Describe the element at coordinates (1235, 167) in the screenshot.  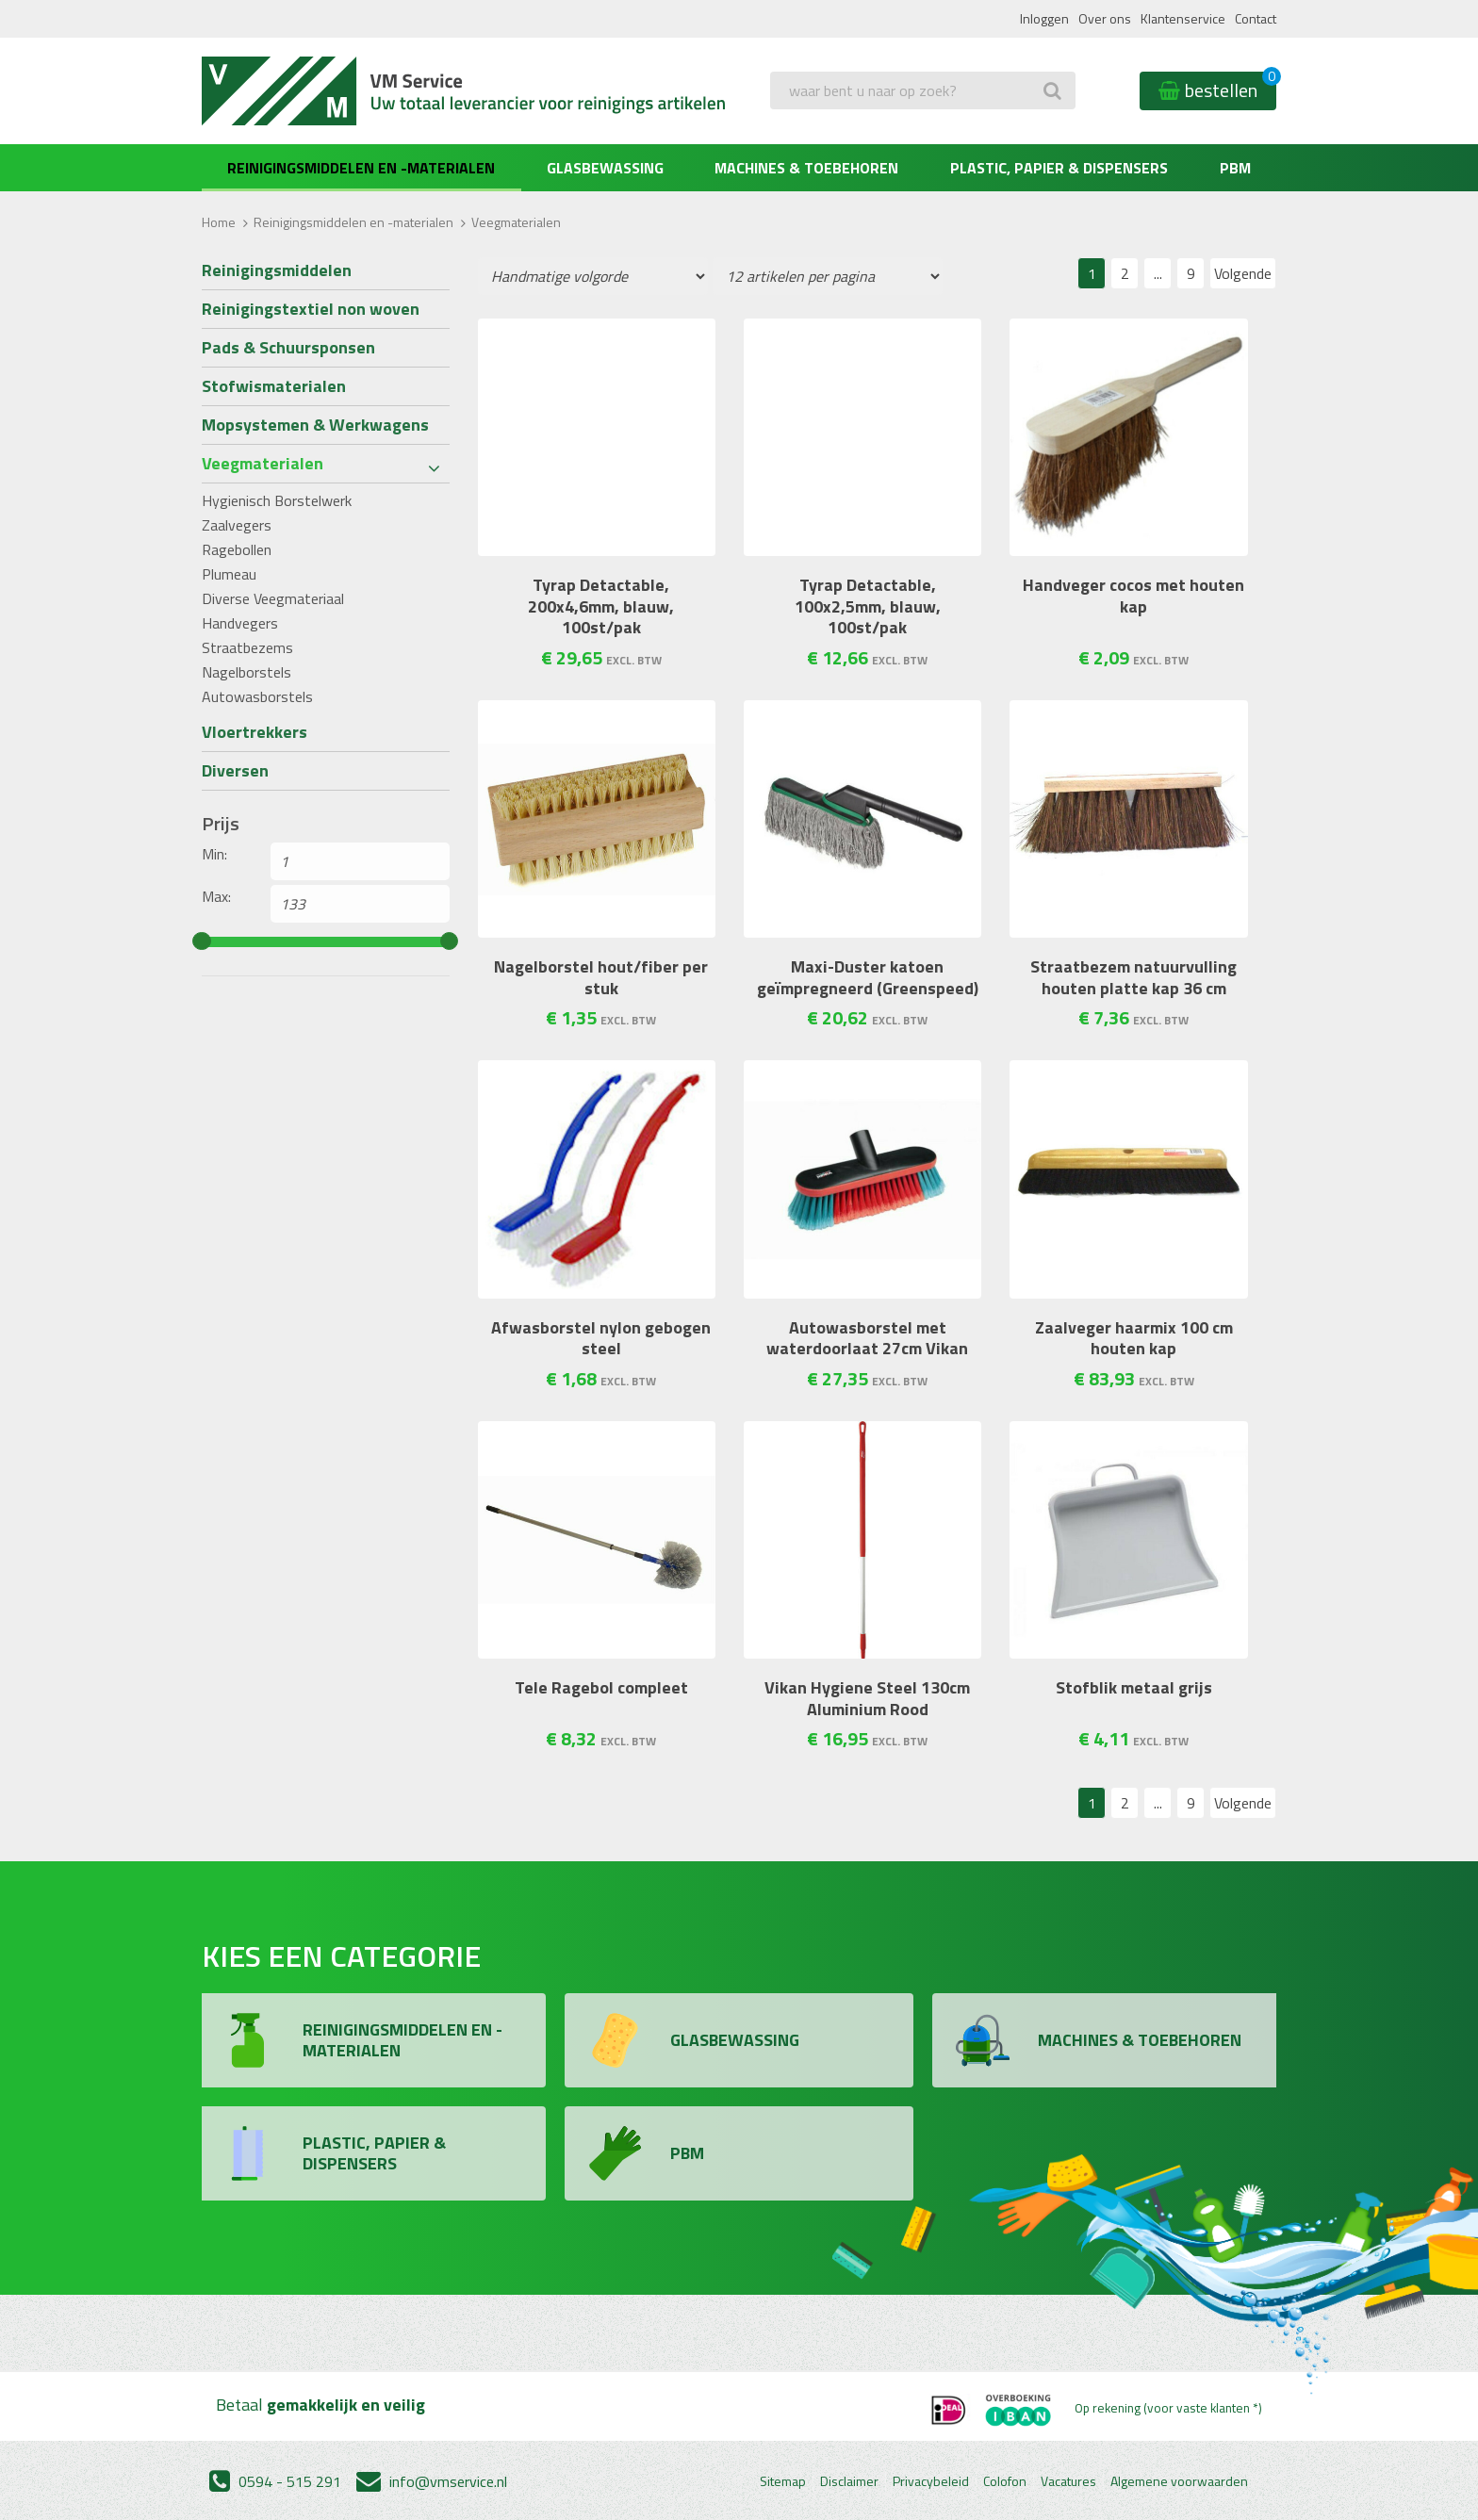
I see `PBM` at that location.